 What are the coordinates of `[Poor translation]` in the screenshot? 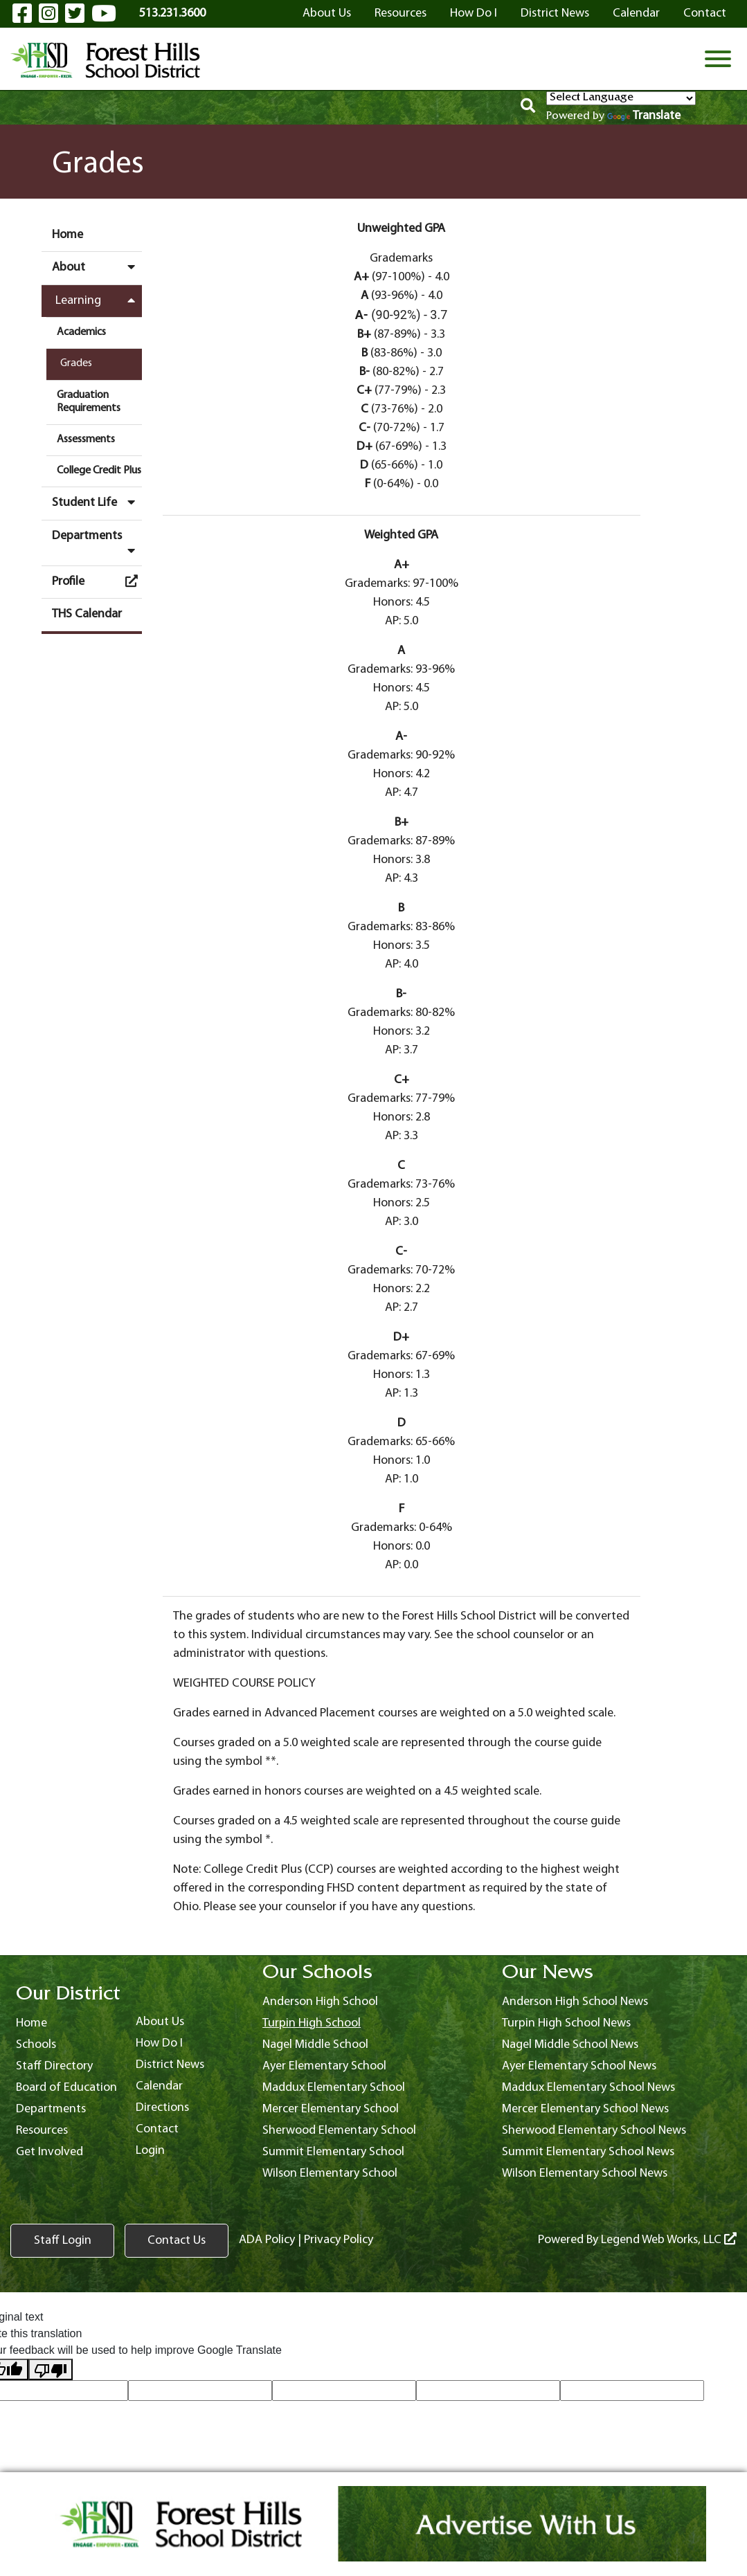 It's located at (50, 2369).